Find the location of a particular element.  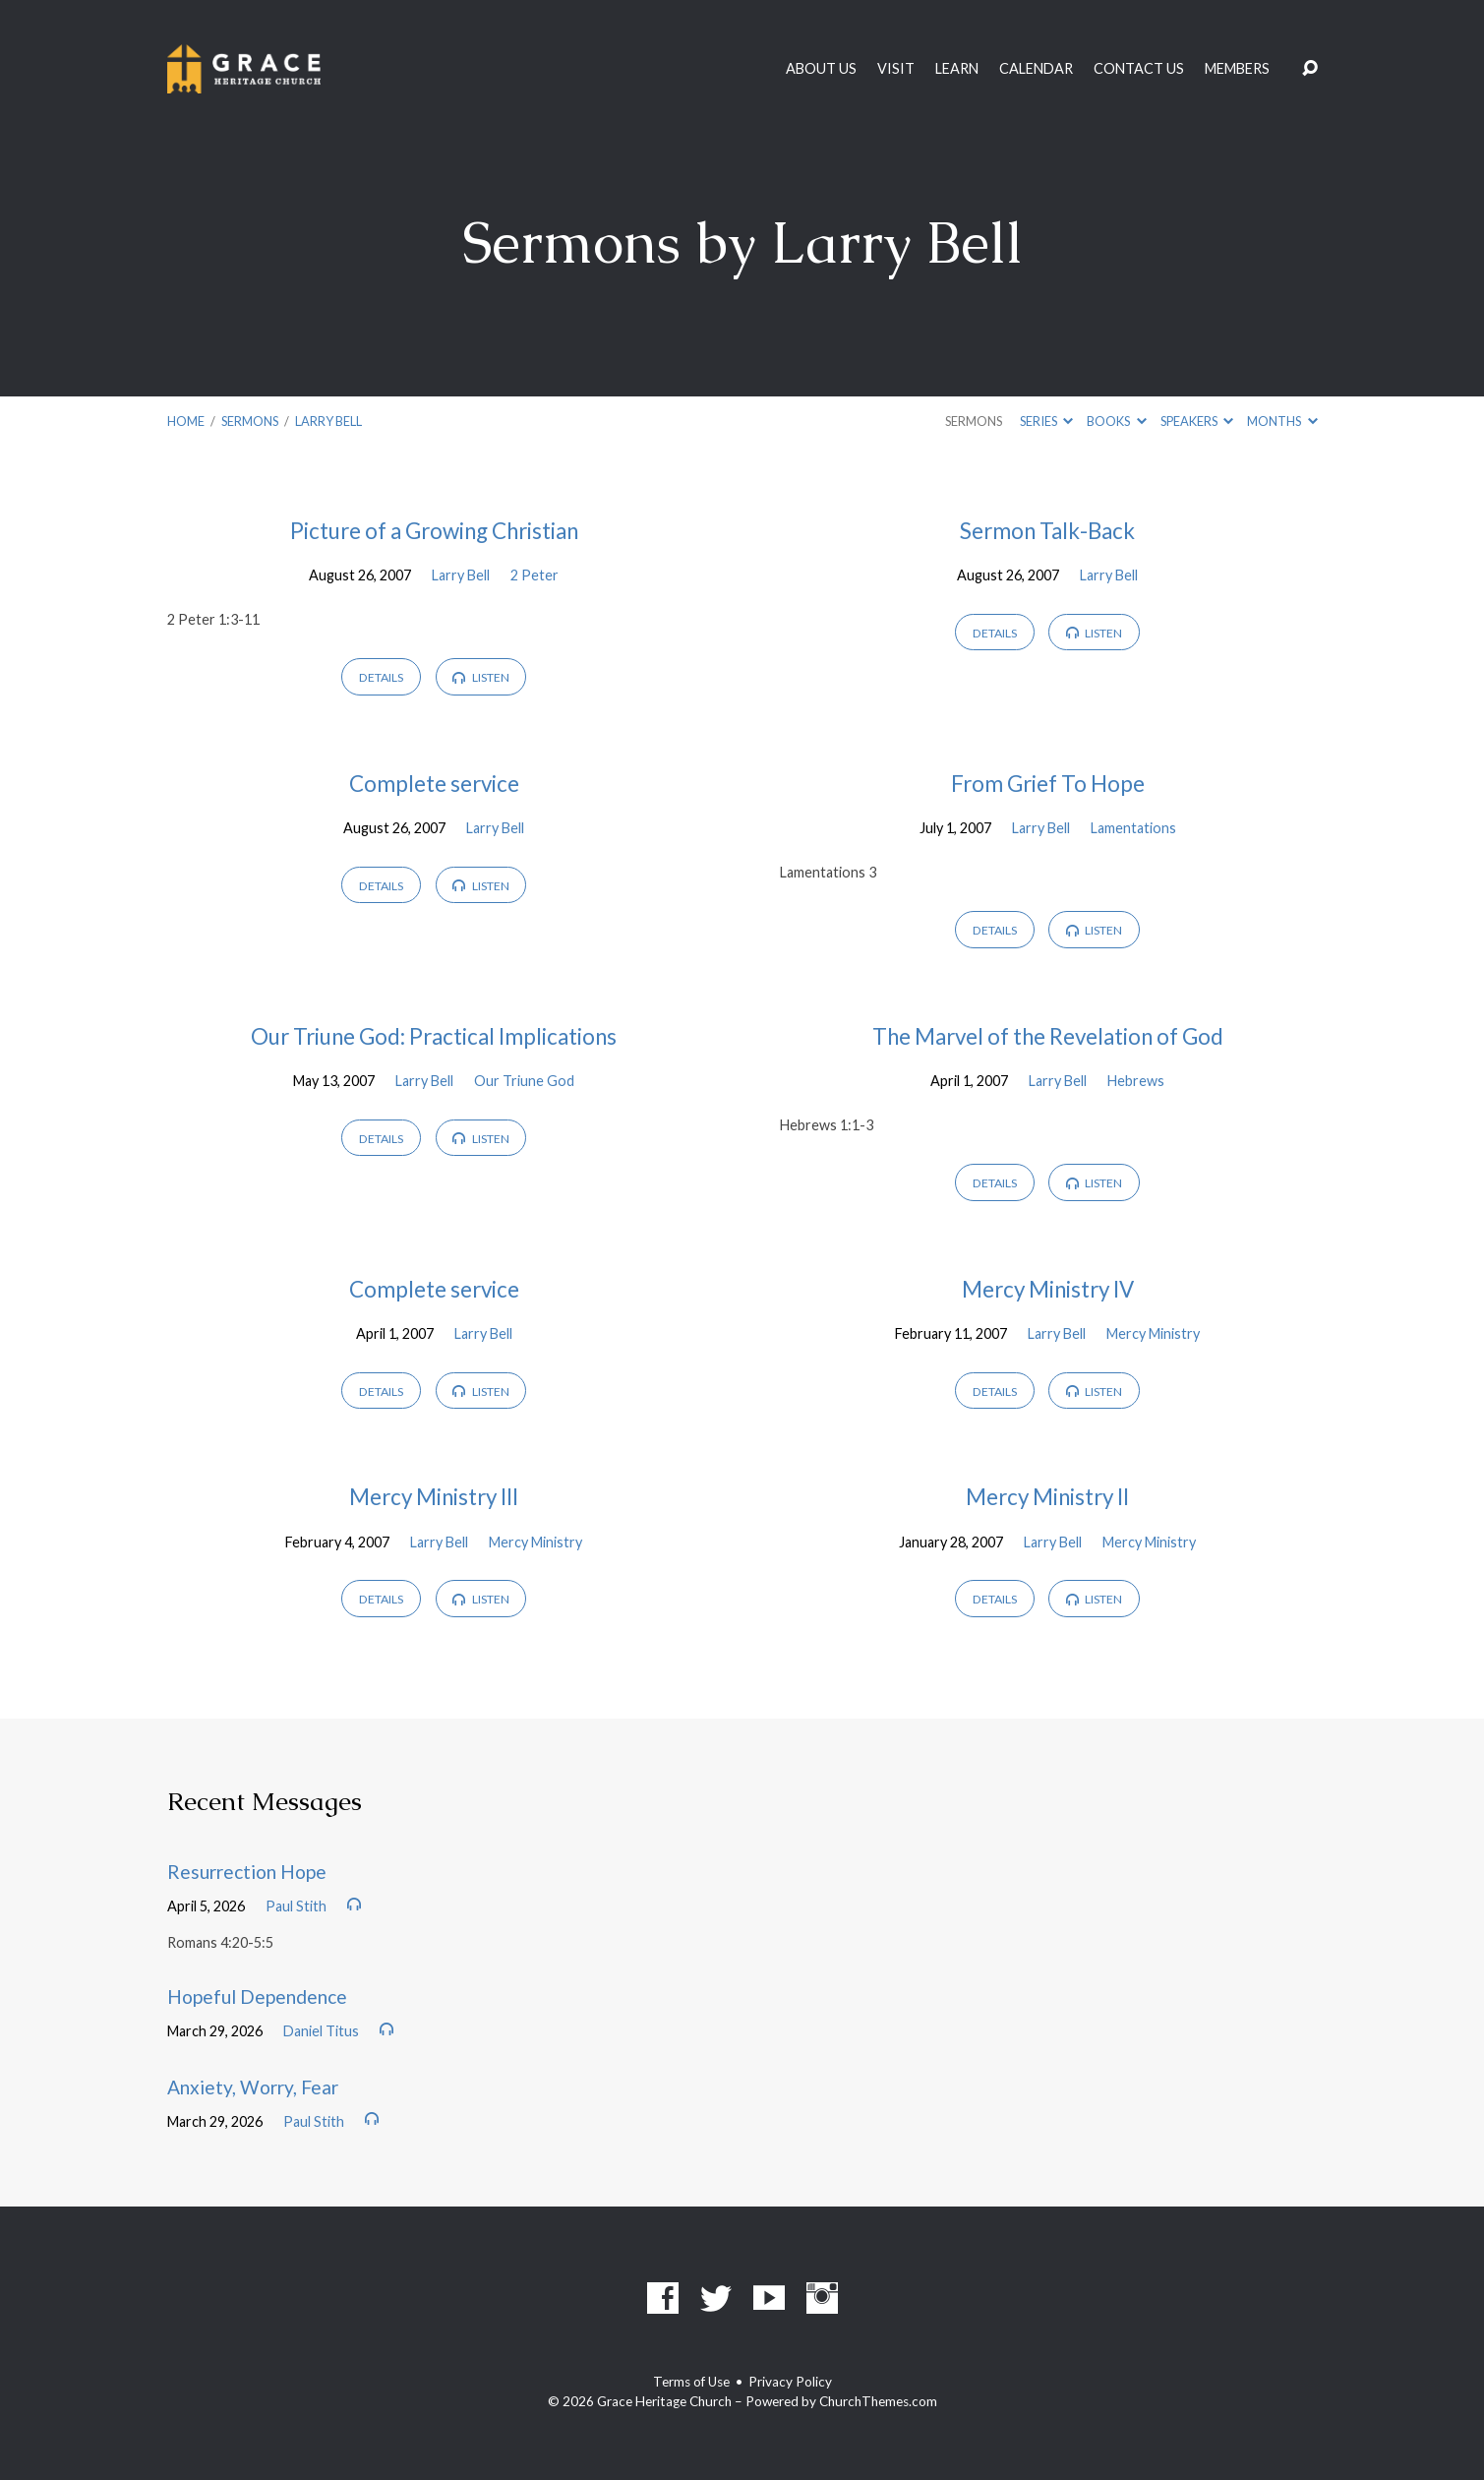

Privacy Policy is located at coordinates (790, 2381).